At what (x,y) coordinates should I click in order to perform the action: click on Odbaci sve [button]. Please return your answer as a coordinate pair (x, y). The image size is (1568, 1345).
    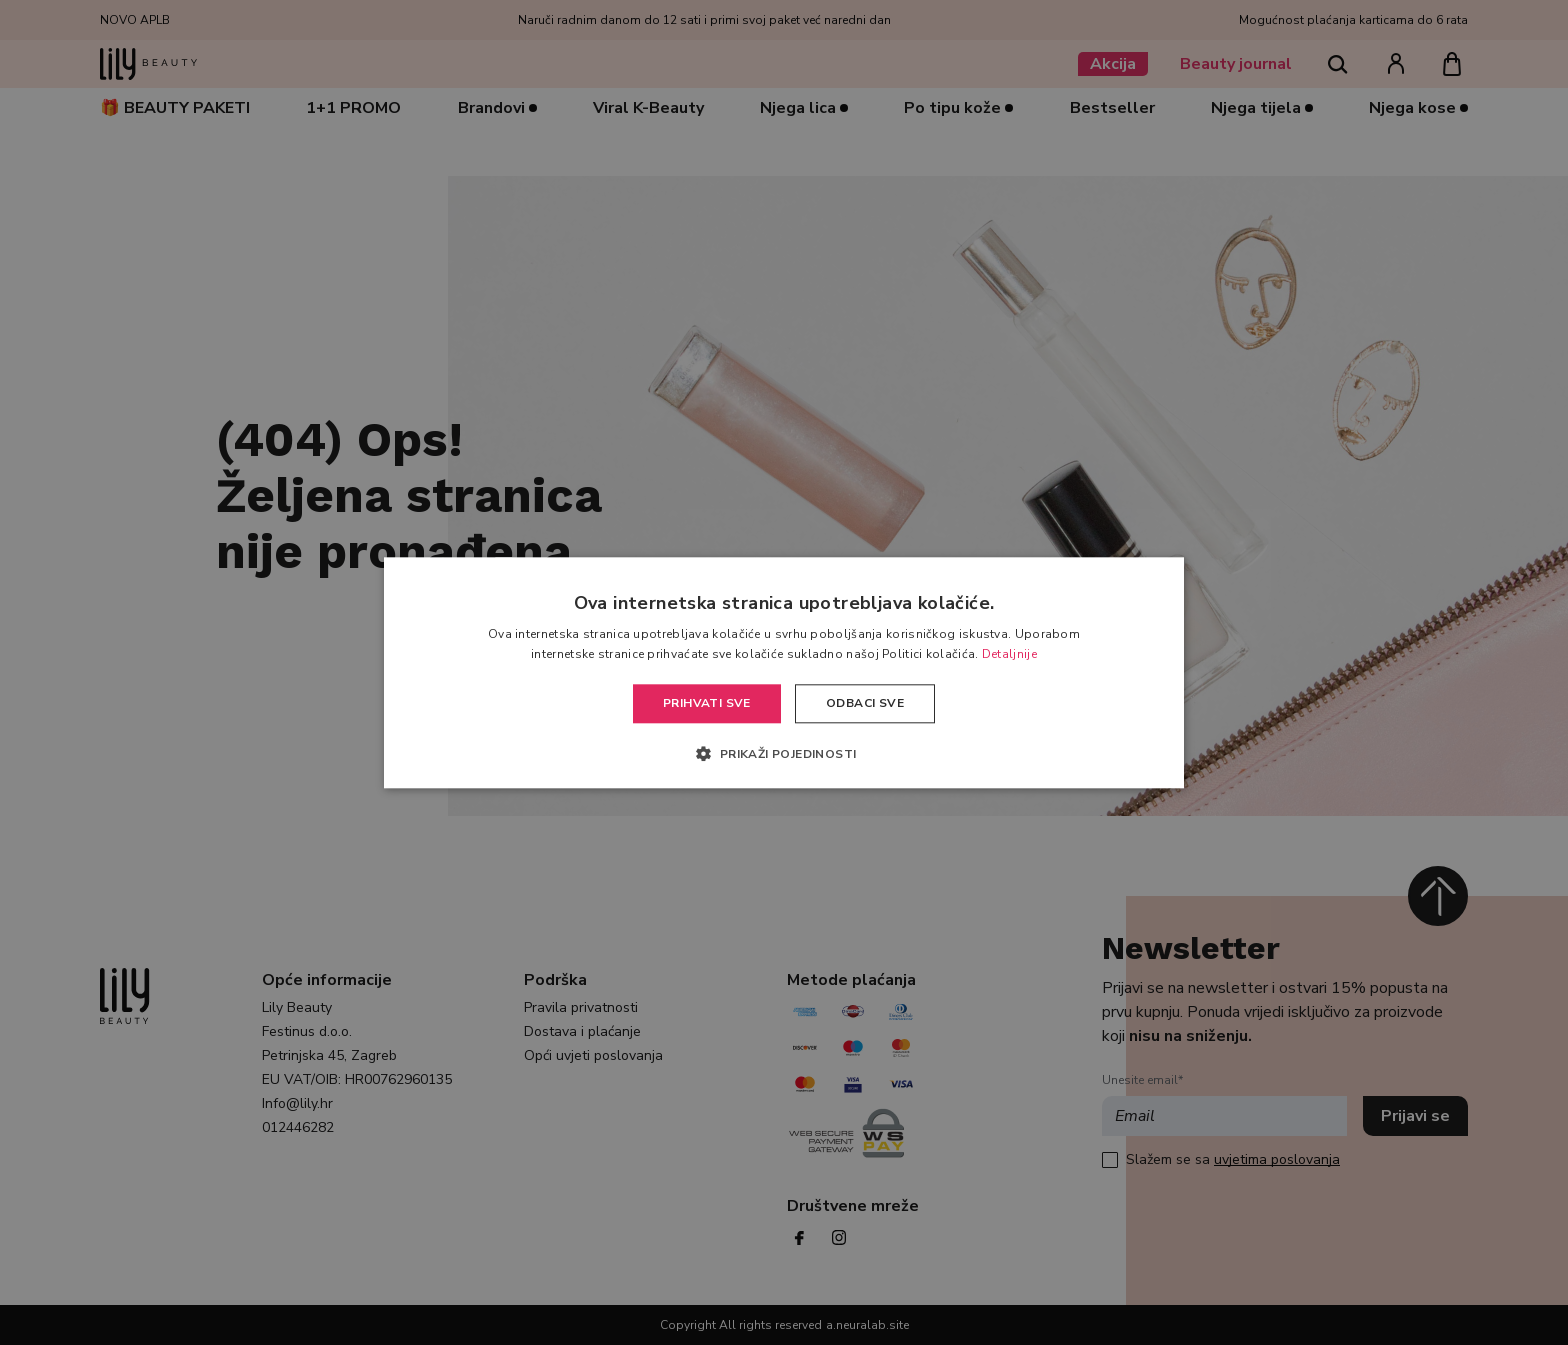
    Looking at the image, I should click on (865, 704).